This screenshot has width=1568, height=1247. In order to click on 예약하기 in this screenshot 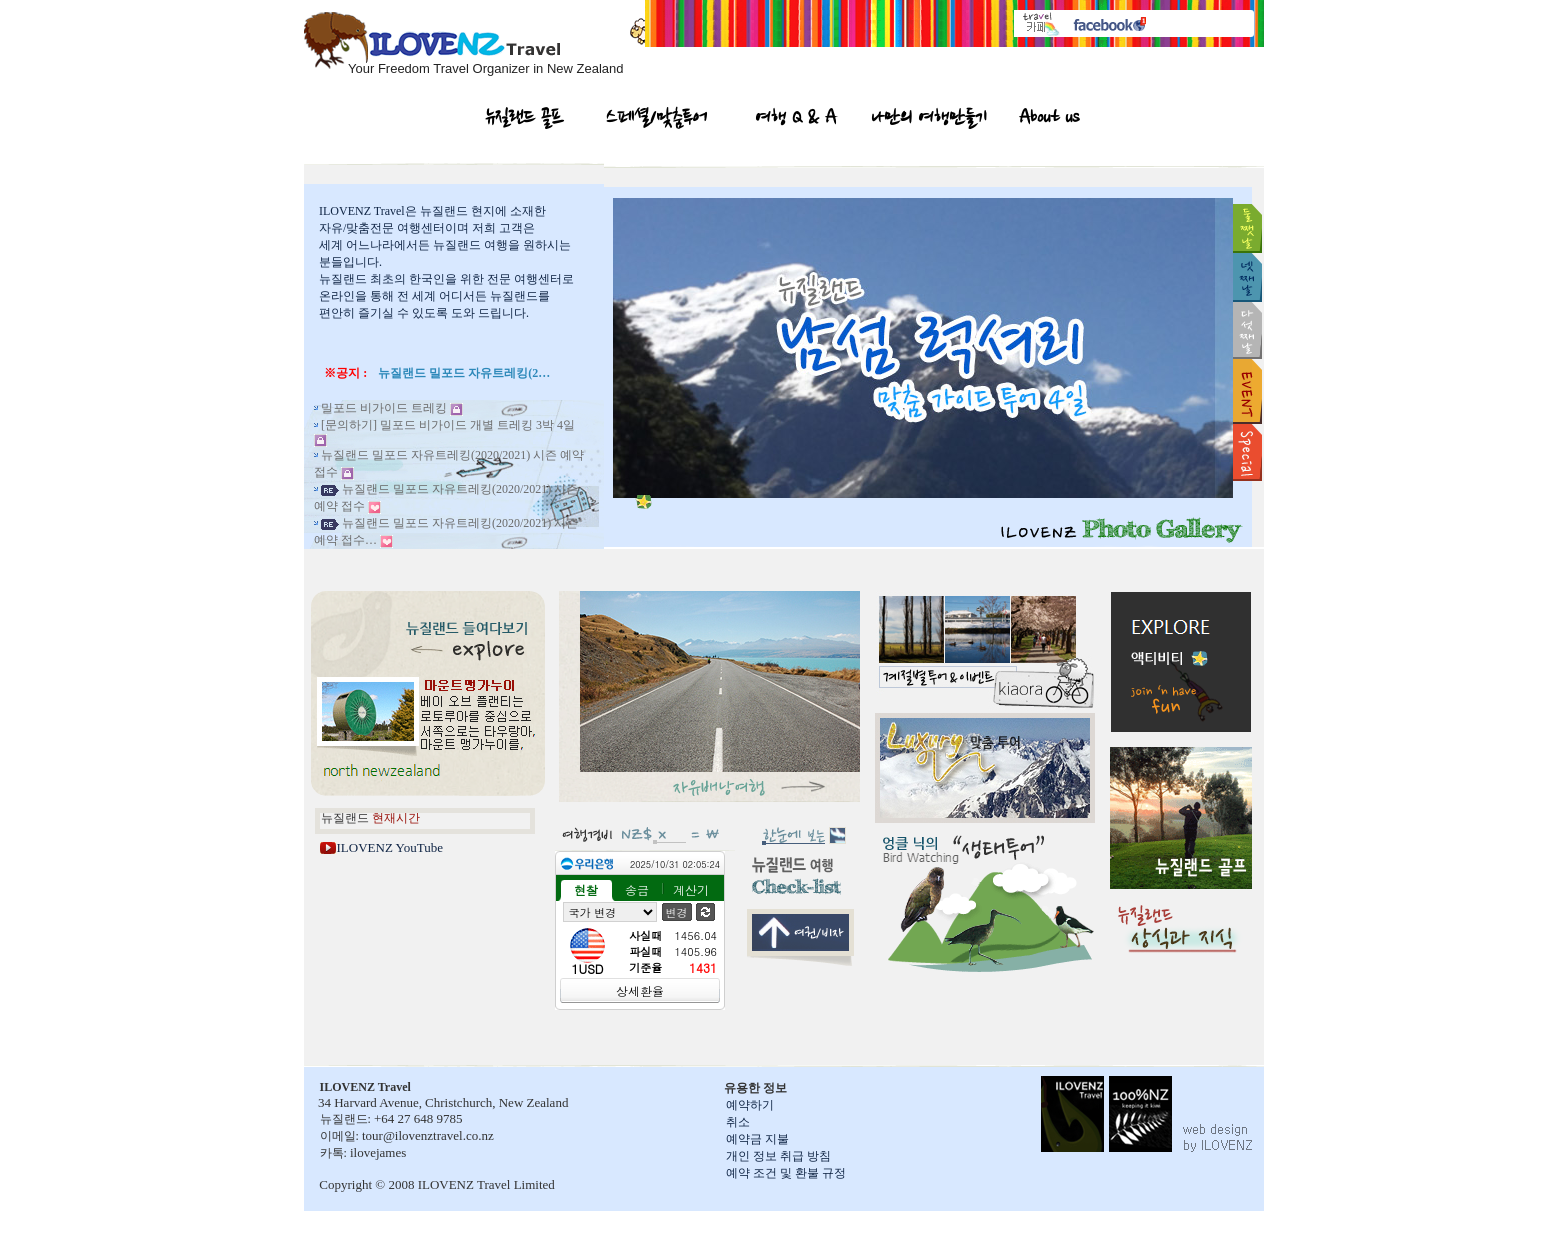, I will do `click(750, 1105)`.